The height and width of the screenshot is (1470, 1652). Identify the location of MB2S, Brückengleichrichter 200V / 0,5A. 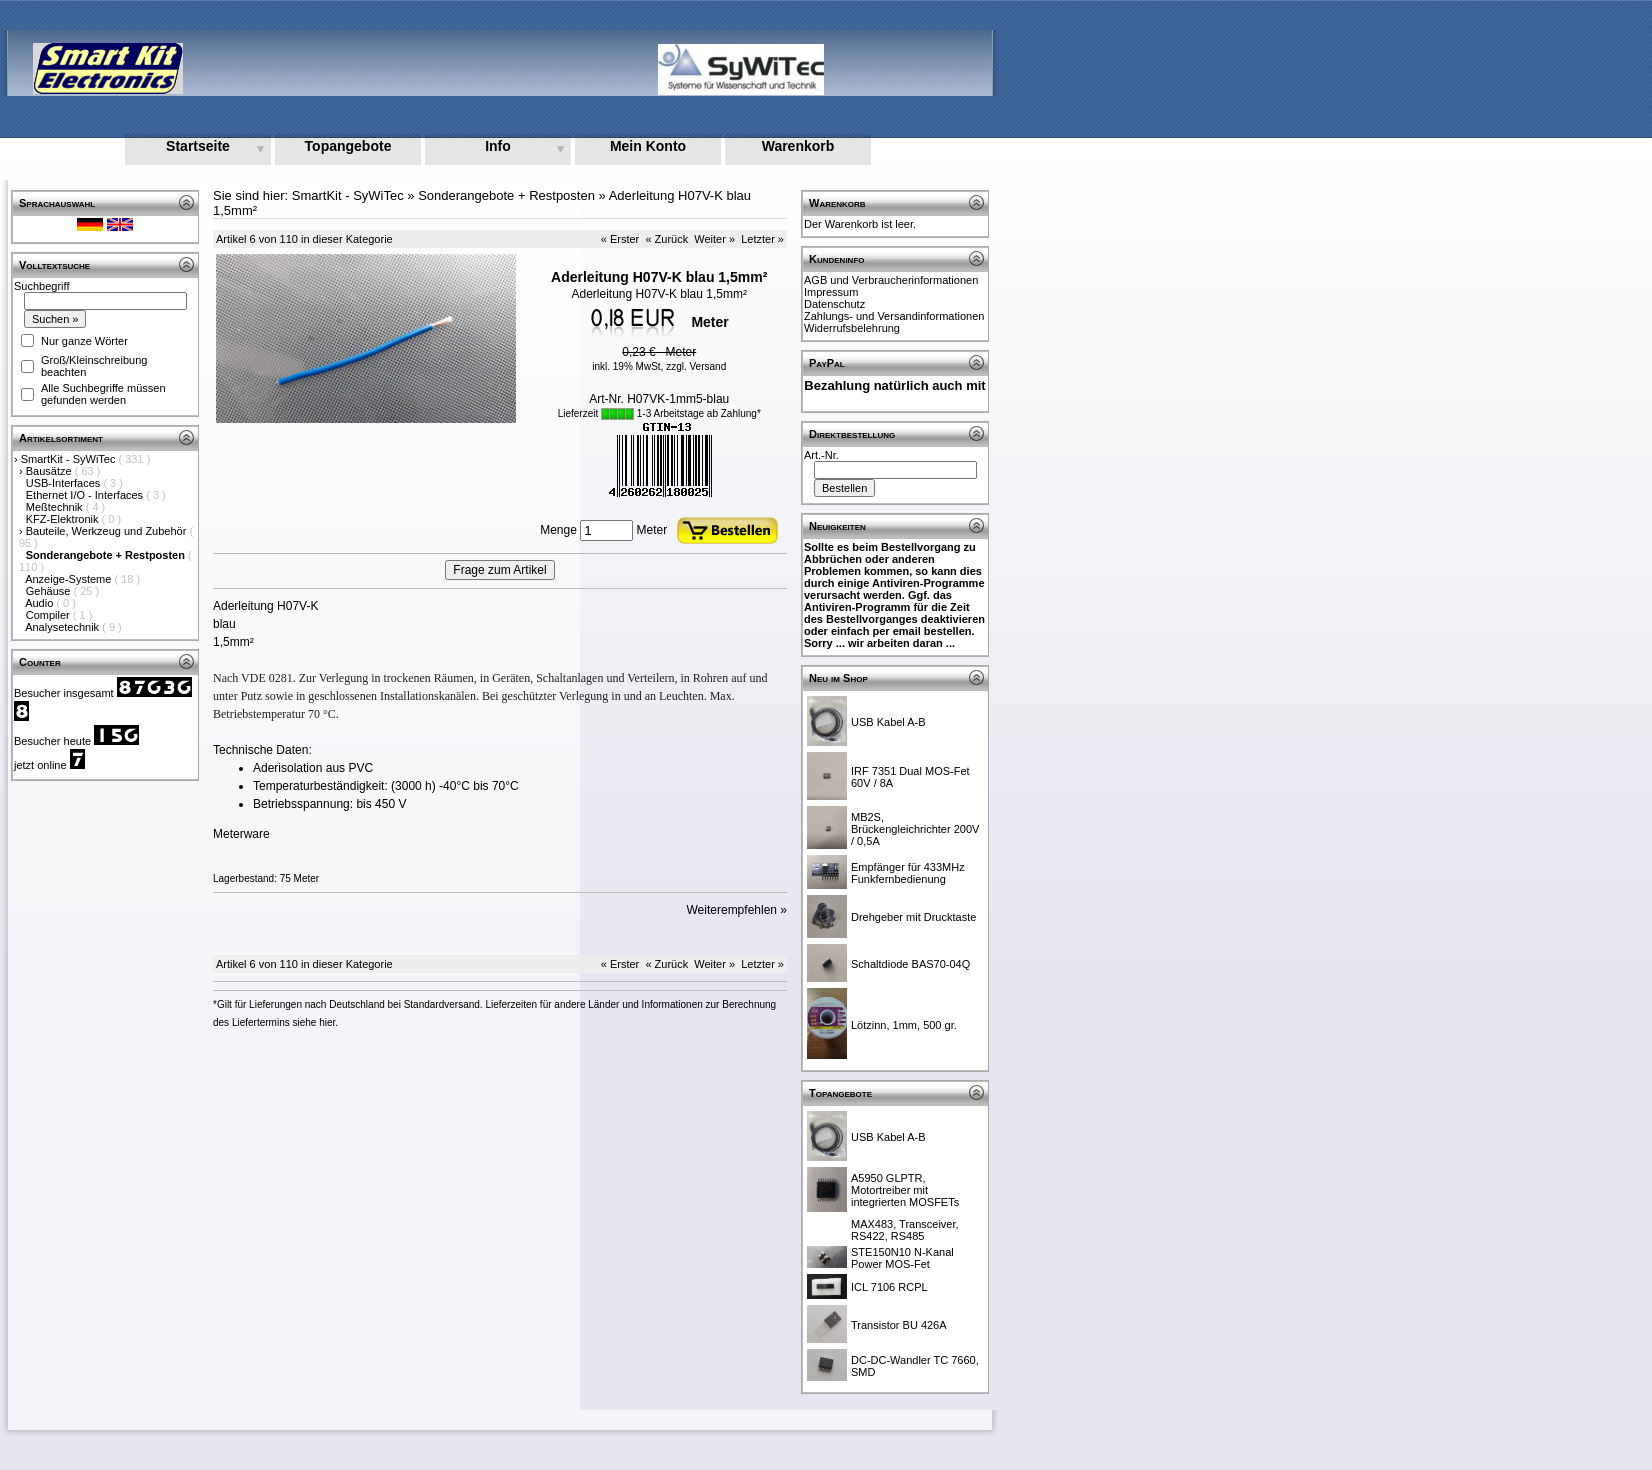
(915, 829).